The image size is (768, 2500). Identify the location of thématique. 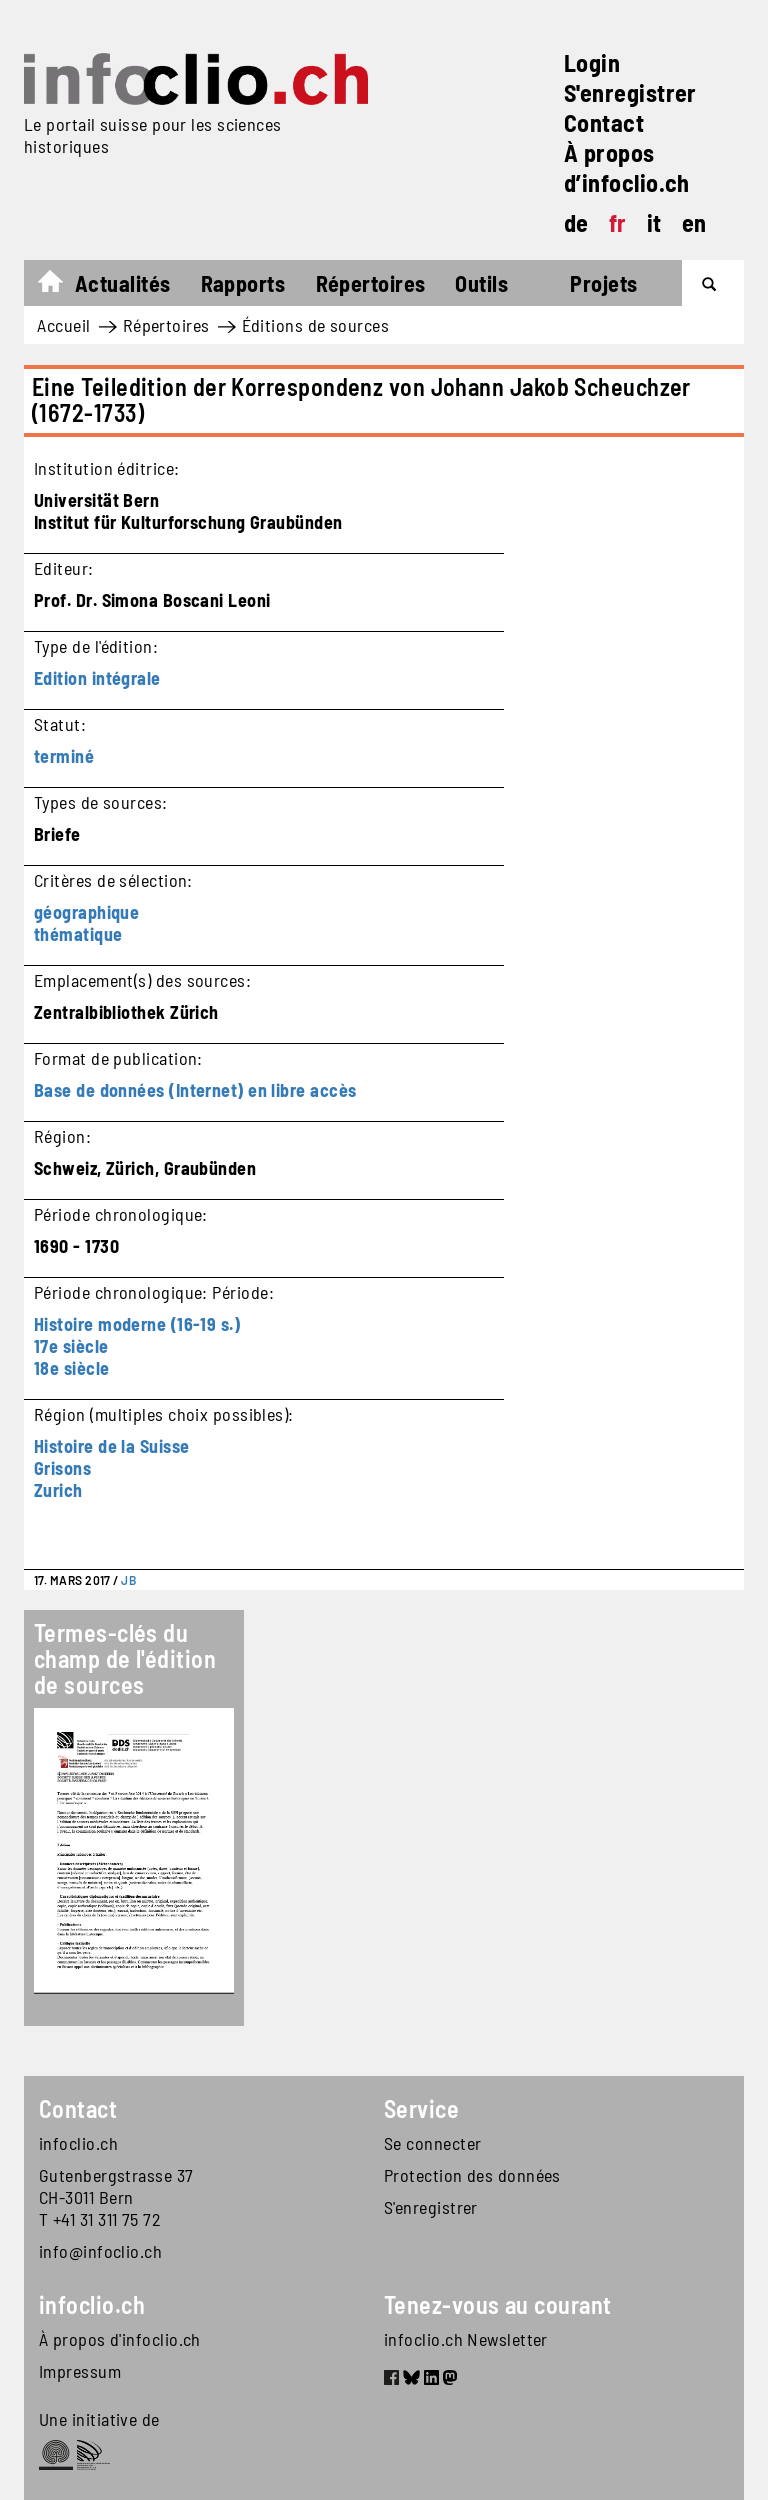
(78, 934).